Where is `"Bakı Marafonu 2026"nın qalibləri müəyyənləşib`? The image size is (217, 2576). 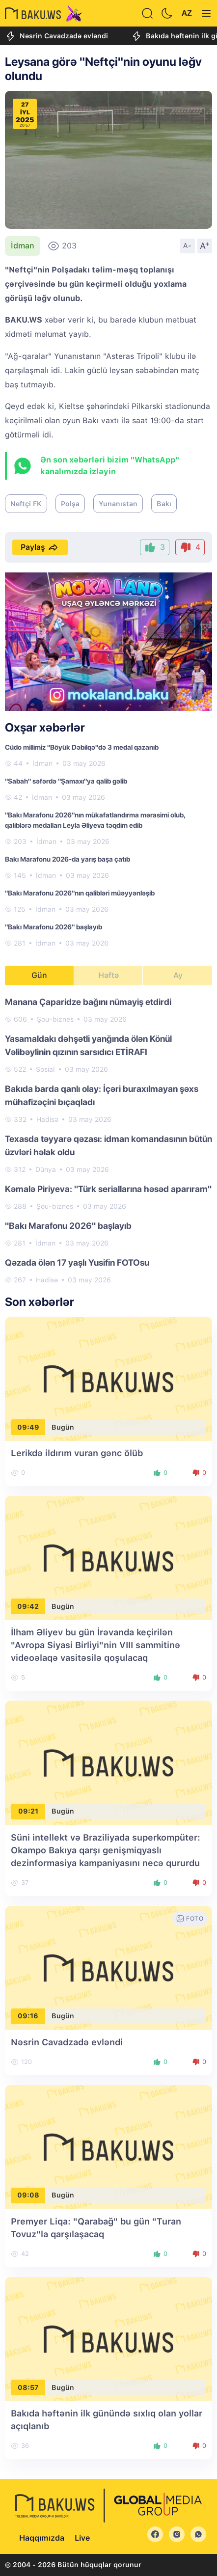
"Bakı Marafonu 2026"nın qalibləri müəyyənləşib is located at coordinates (80, 893).